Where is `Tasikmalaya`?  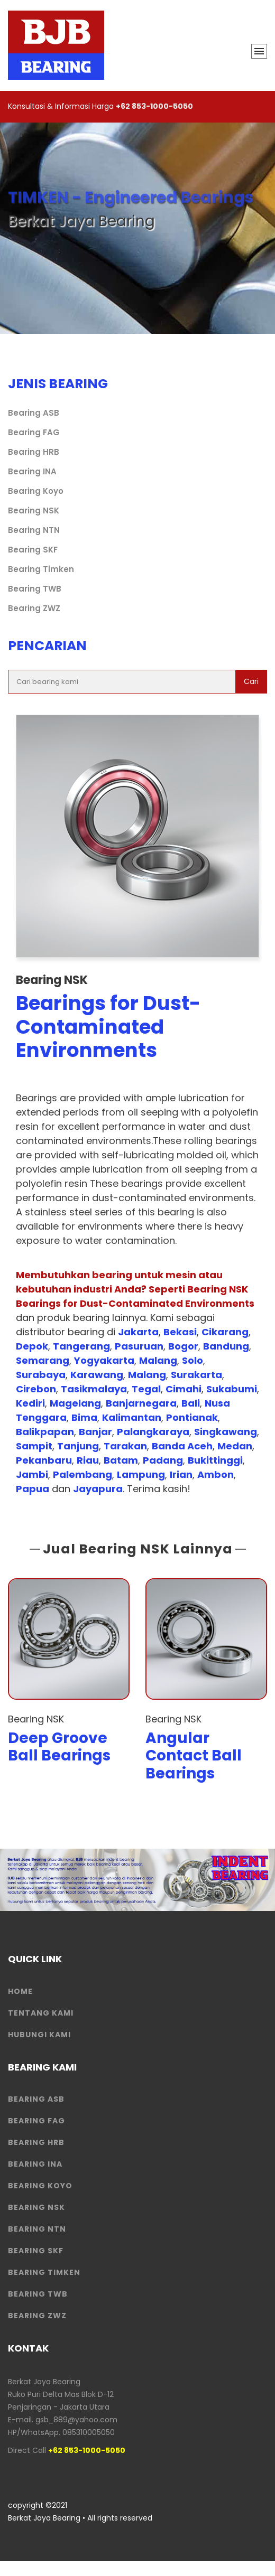
Tasikmalaya is located at coordinates (94, 1388).